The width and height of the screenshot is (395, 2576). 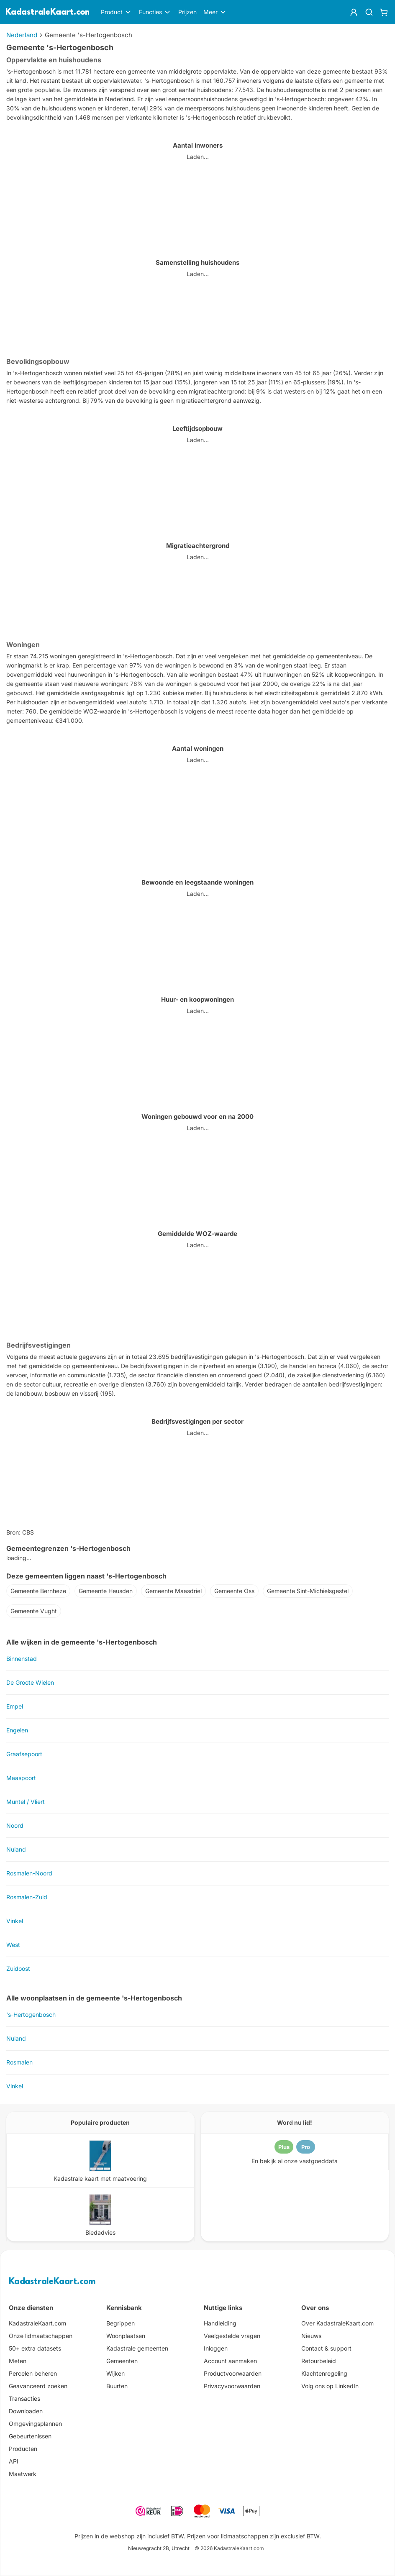 What do you see at coordinates (173, 1590) in the screenshot?
I see `Gemeente Maasdriel` at bounding box center [173, 1590].